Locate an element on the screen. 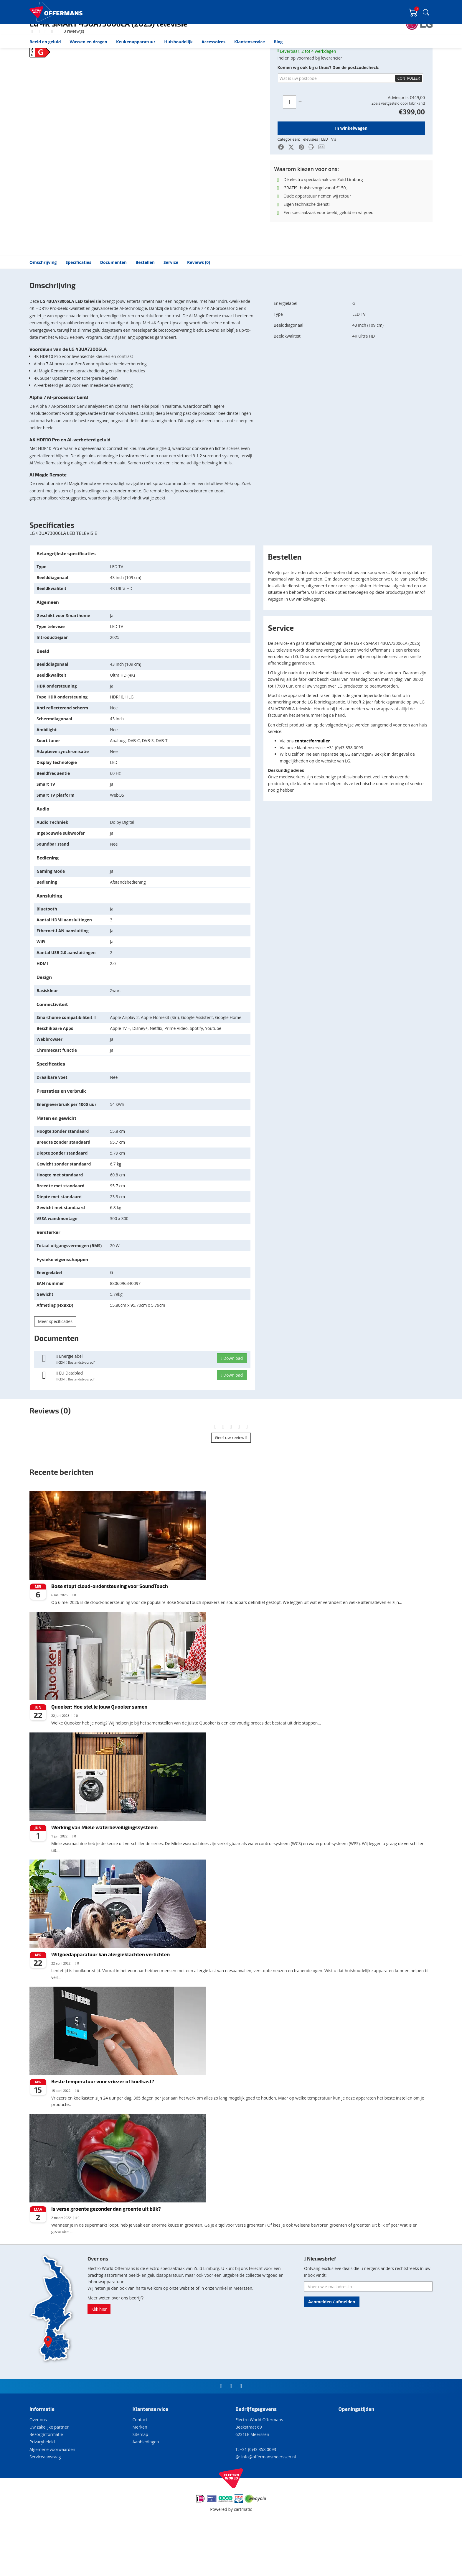 The width and height of the screenshot is (462, 2576). Meer specificaties is located at coordinates (55, 1369).